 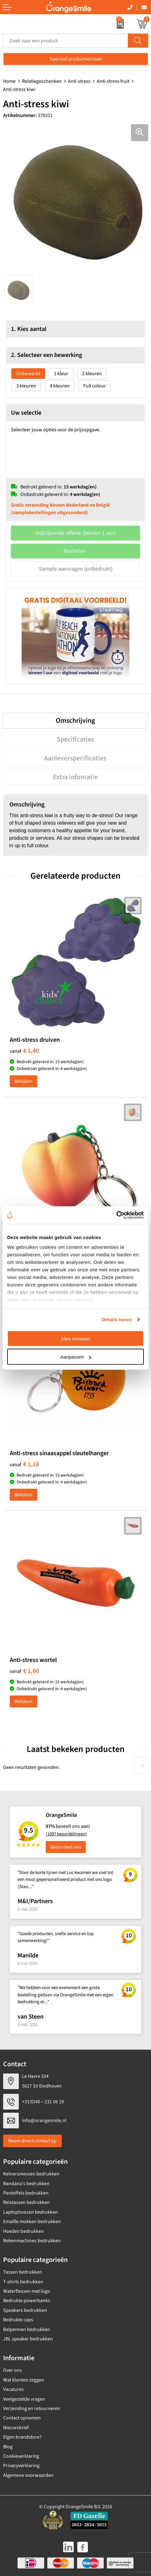 What do you see at coordinates (32, 2221) in the screenshot?
I see `Emaille mokken bedrukken` at bounding box center [32, 2221].